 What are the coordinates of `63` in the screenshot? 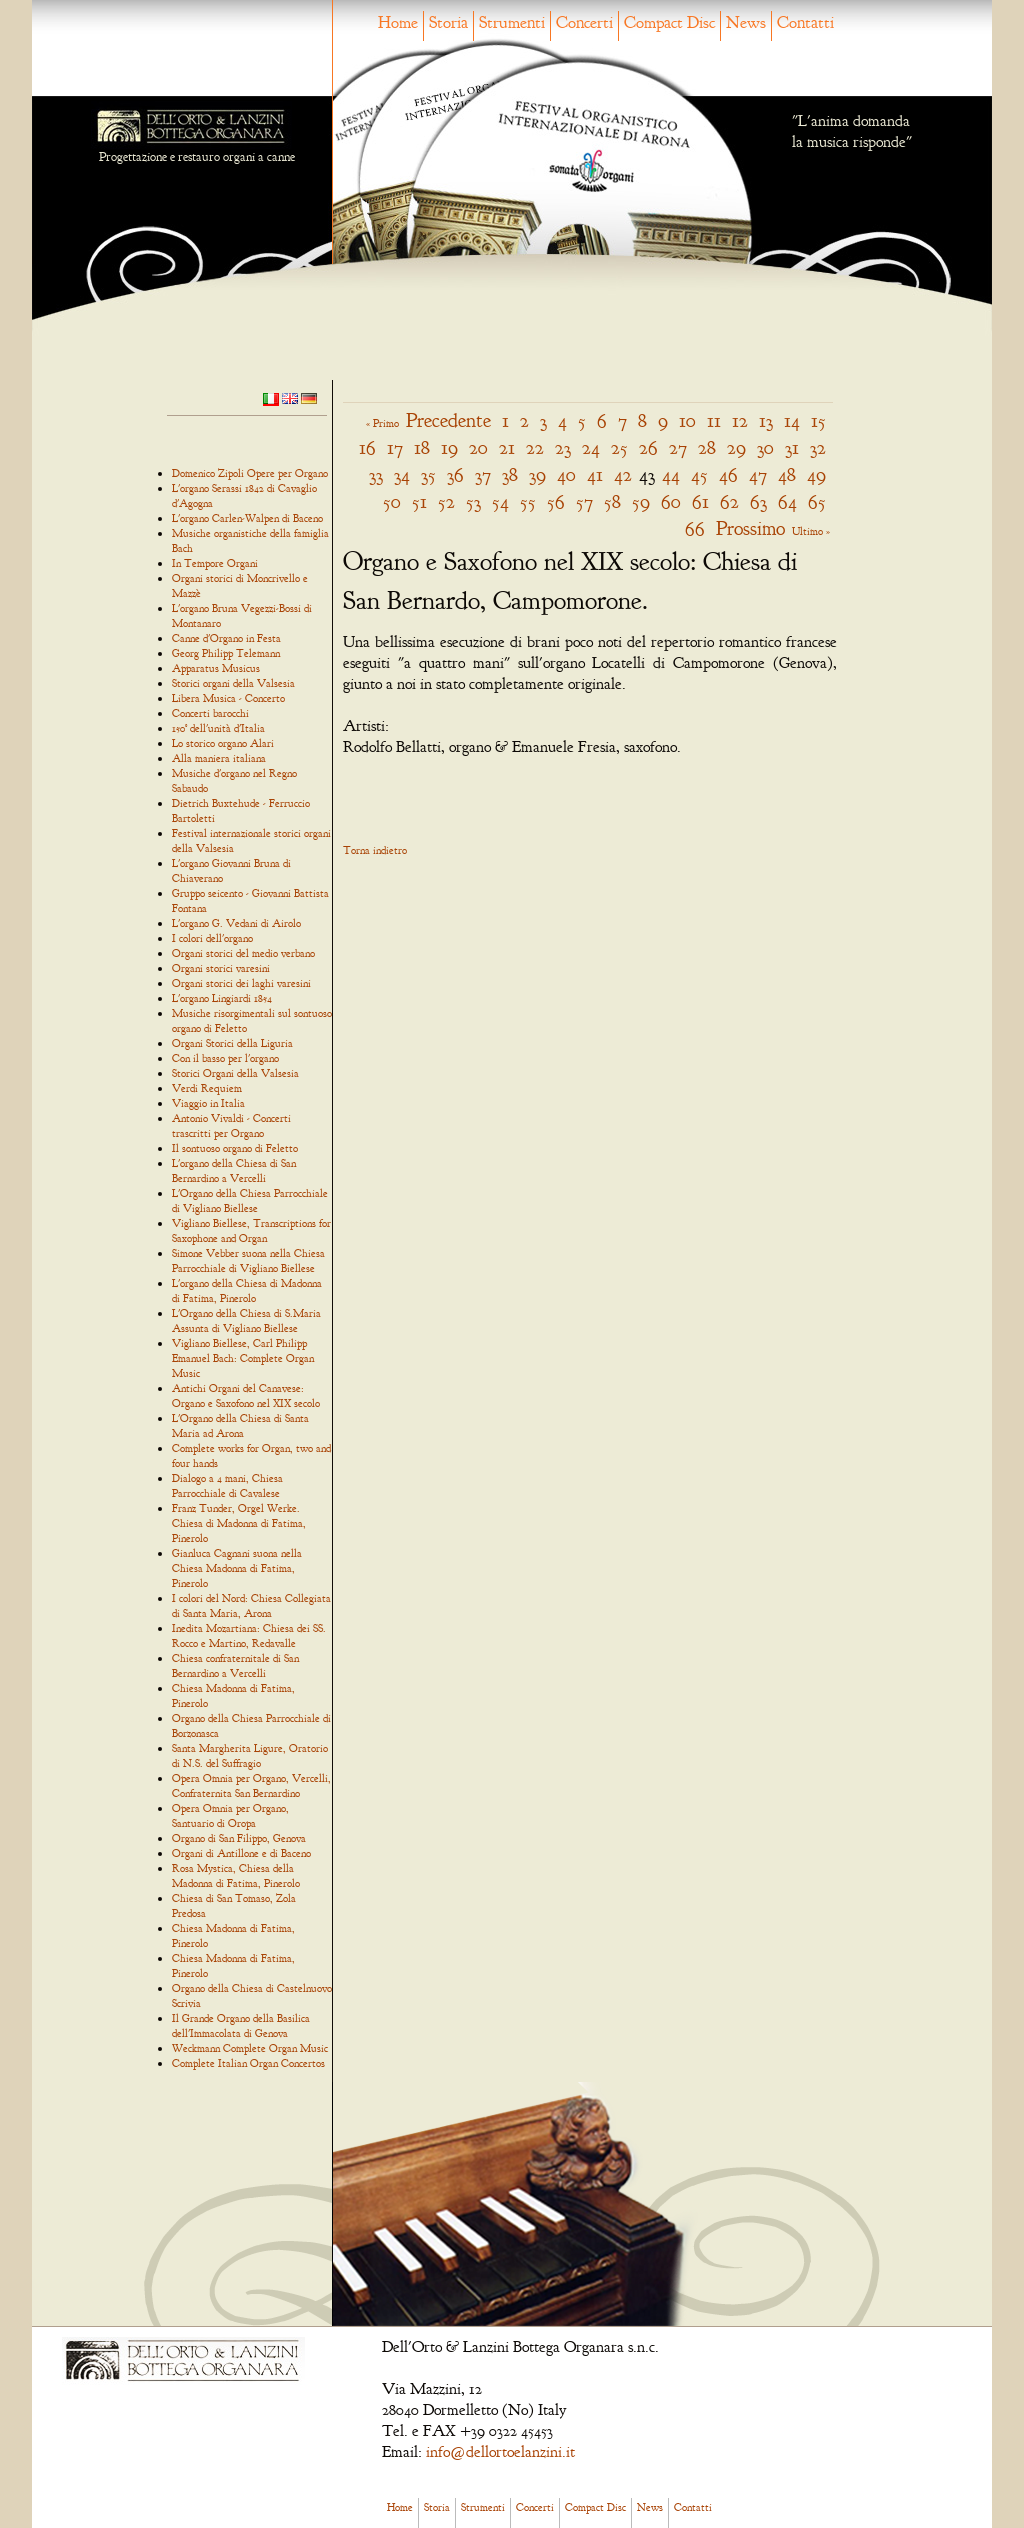 It's located at (758, 501).